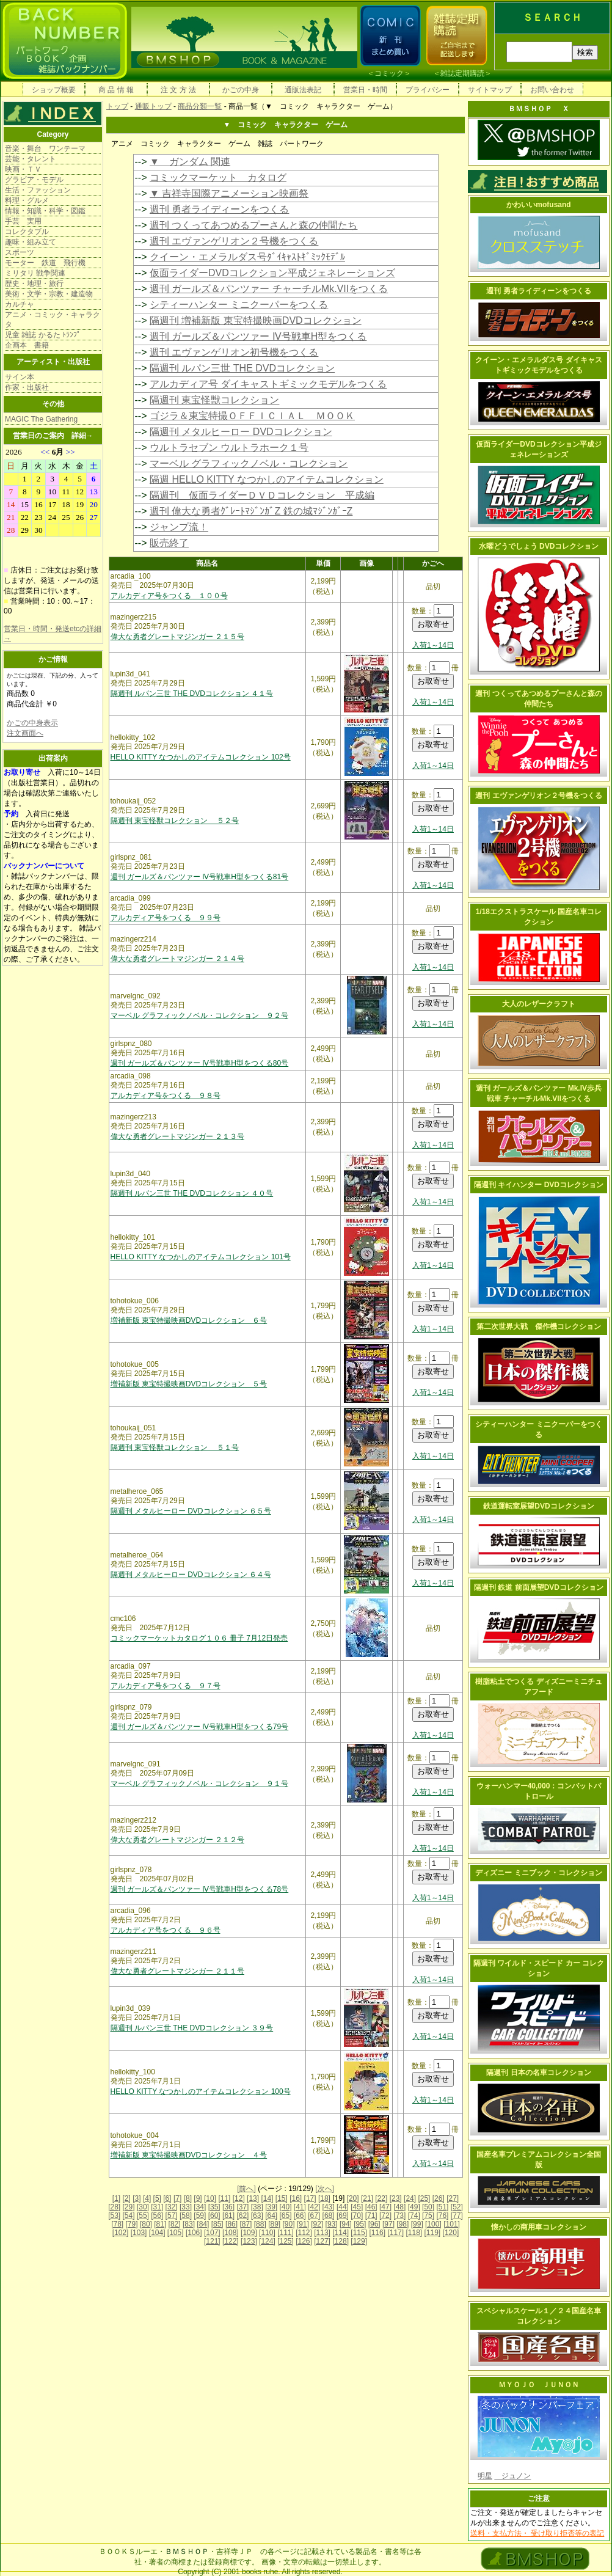  What do you see at coordinates (229, 193) in the screenshot?
I see `▼ 吉祥寺国際アニメーション映画祭` at bounding box center [229, 193].